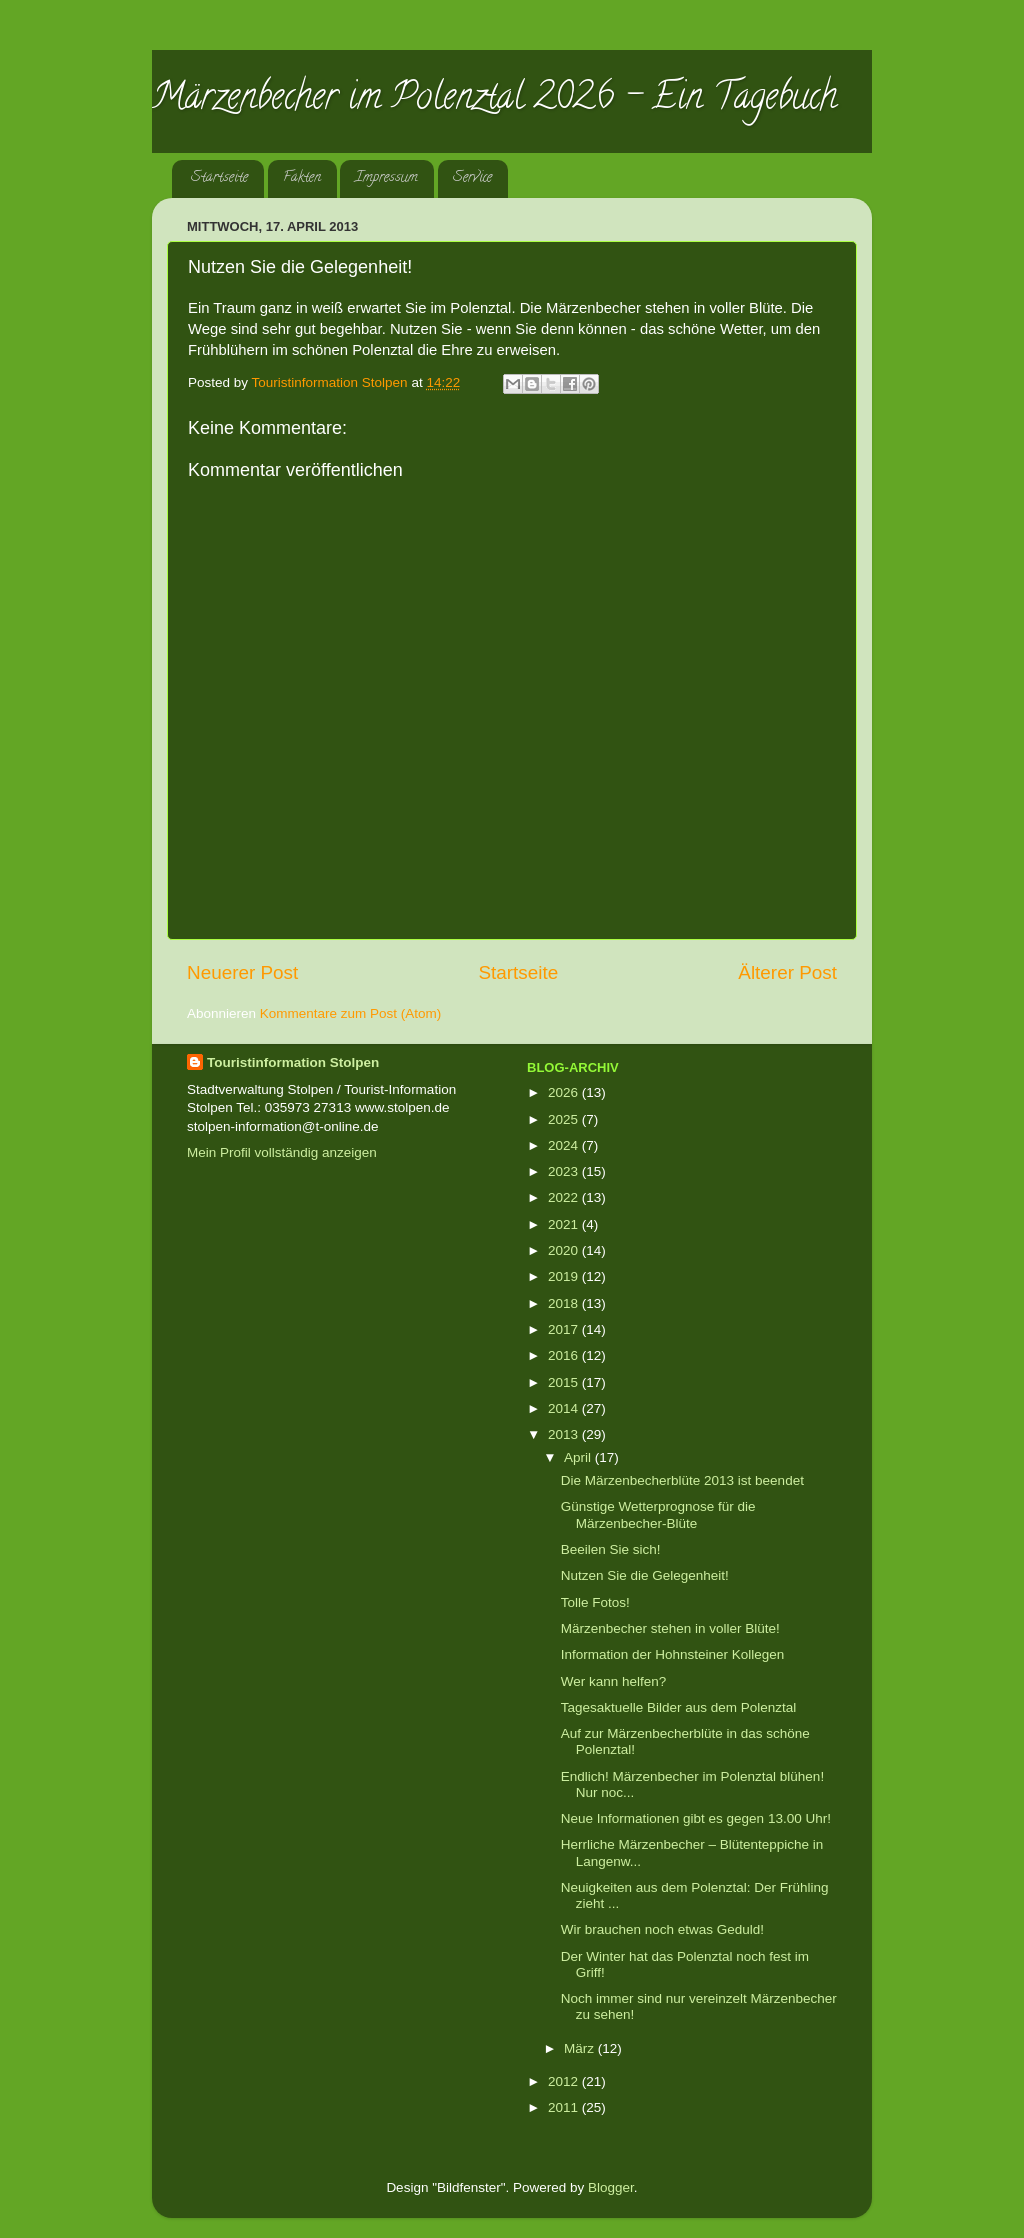  Describe the element at coordinates (611, 1549) in the screenshot. I see `Beeilen Sie sich!` at that location.